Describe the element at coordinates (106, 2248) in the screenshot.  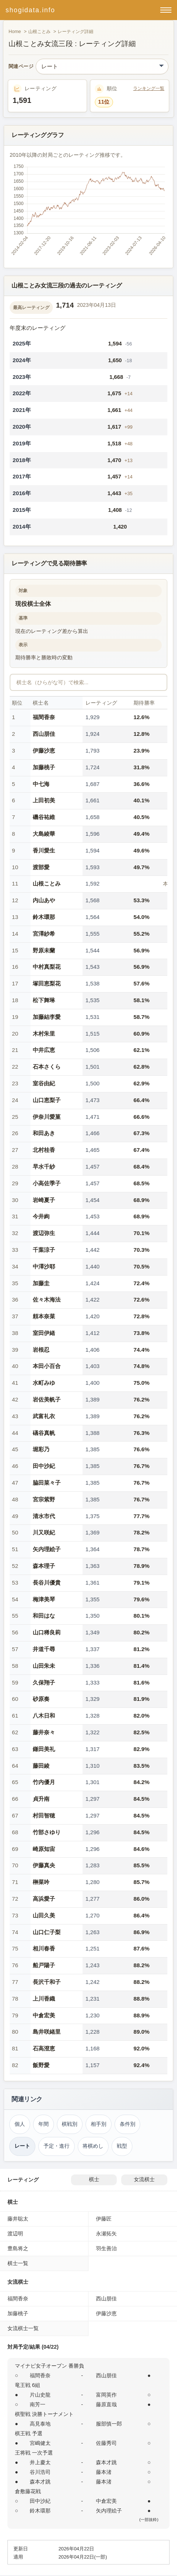
I see `羽生善治` at that location.